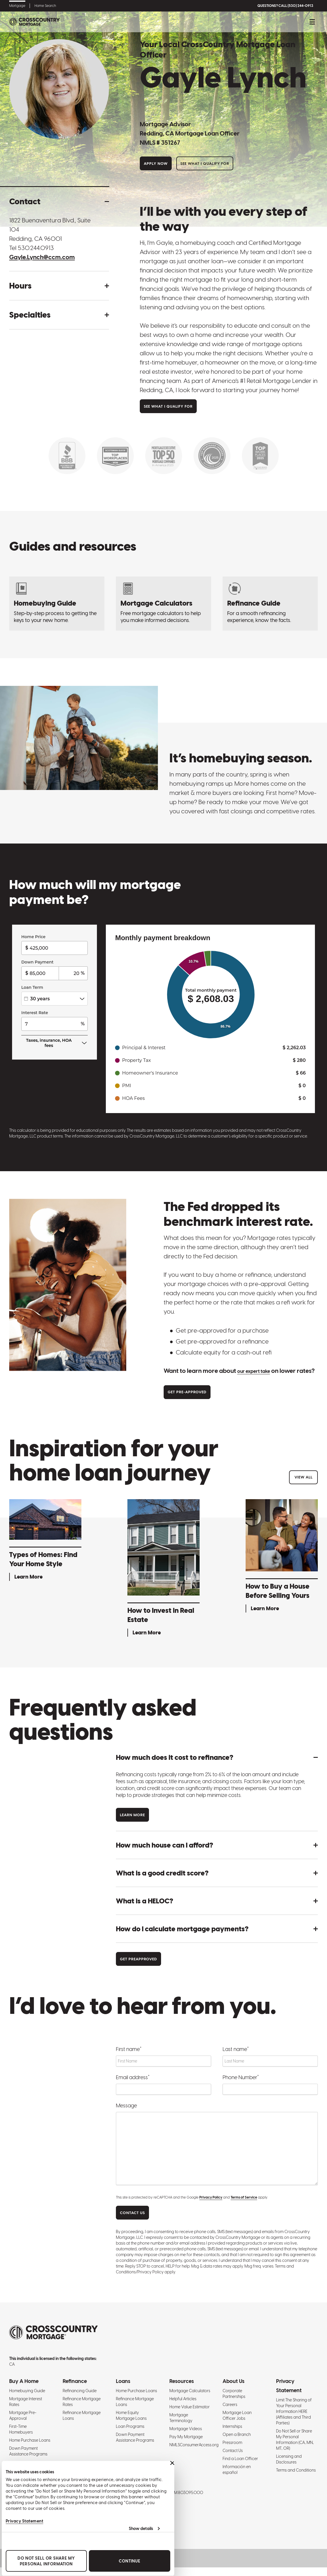 The width and height of the screenshot is (327, 2576). I want to click on About Us, so click(233, 2390).